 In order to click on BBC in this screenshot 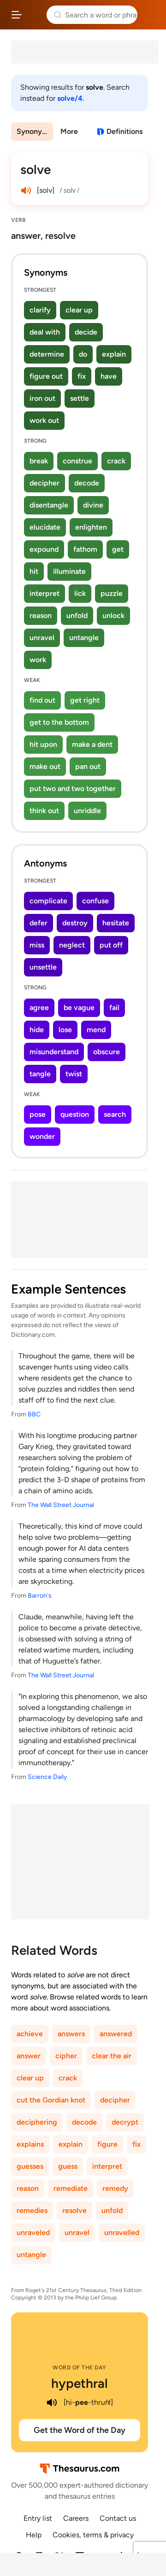, I will do `click(34, 1414)`.